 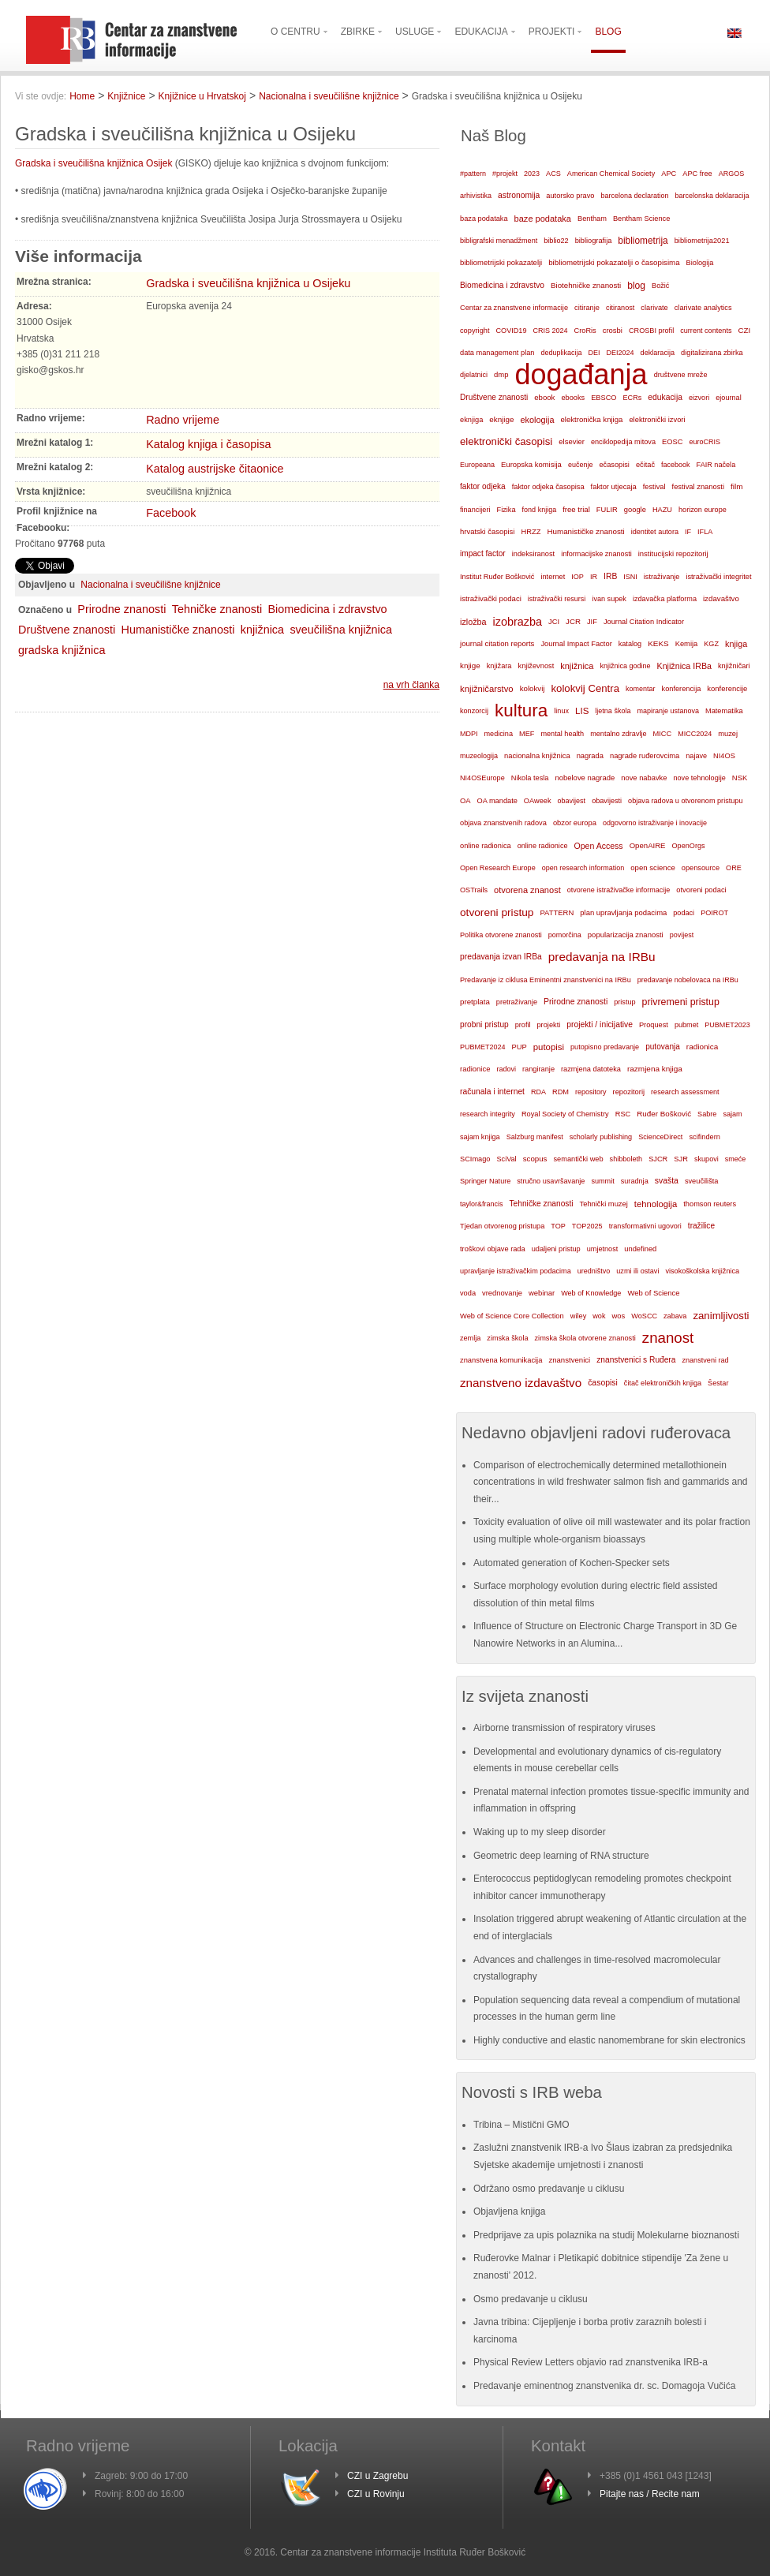 I want to click on popularizacija znanosti, so click(x=625, y=934).